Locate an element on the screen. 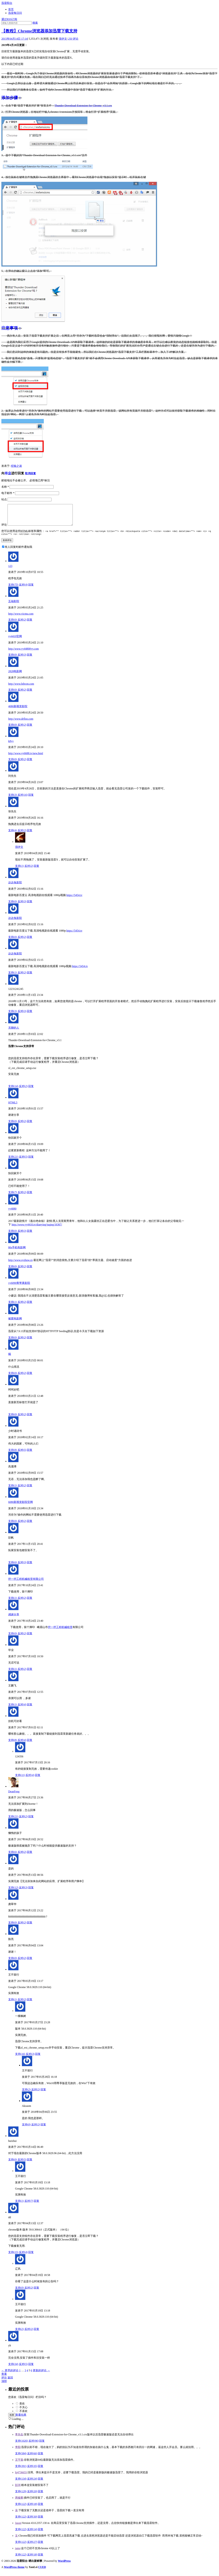 The width and height of the screenshot is (219, 2576). 回复 [回复给6080新视觉影院官网] is located at coordinates (29, 1525).